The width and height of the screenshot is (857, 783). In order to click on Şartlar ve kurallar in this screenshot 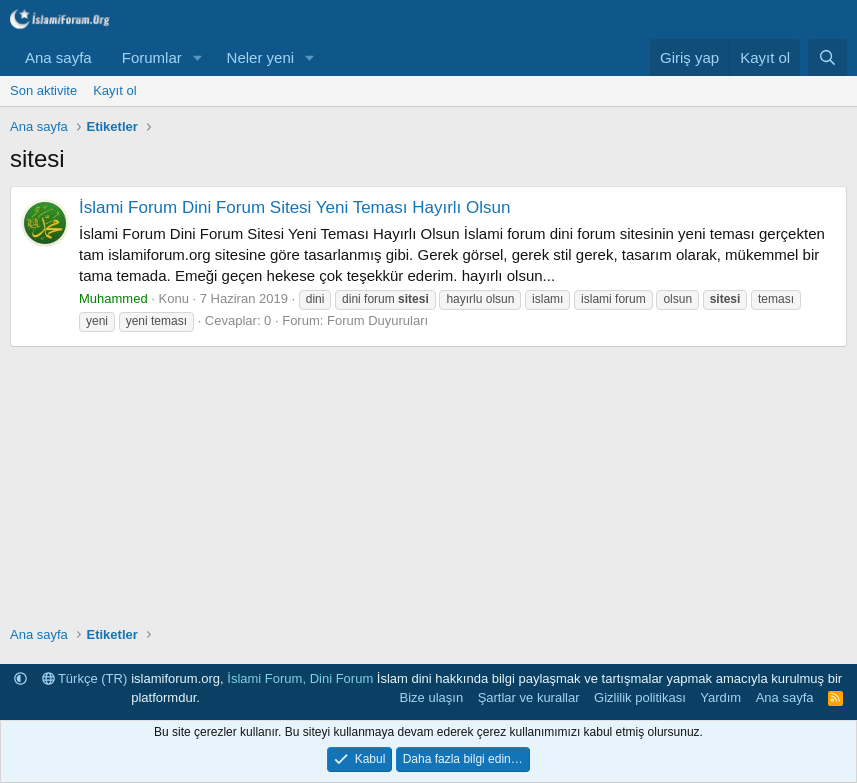, I will do `click(529, 697)`.